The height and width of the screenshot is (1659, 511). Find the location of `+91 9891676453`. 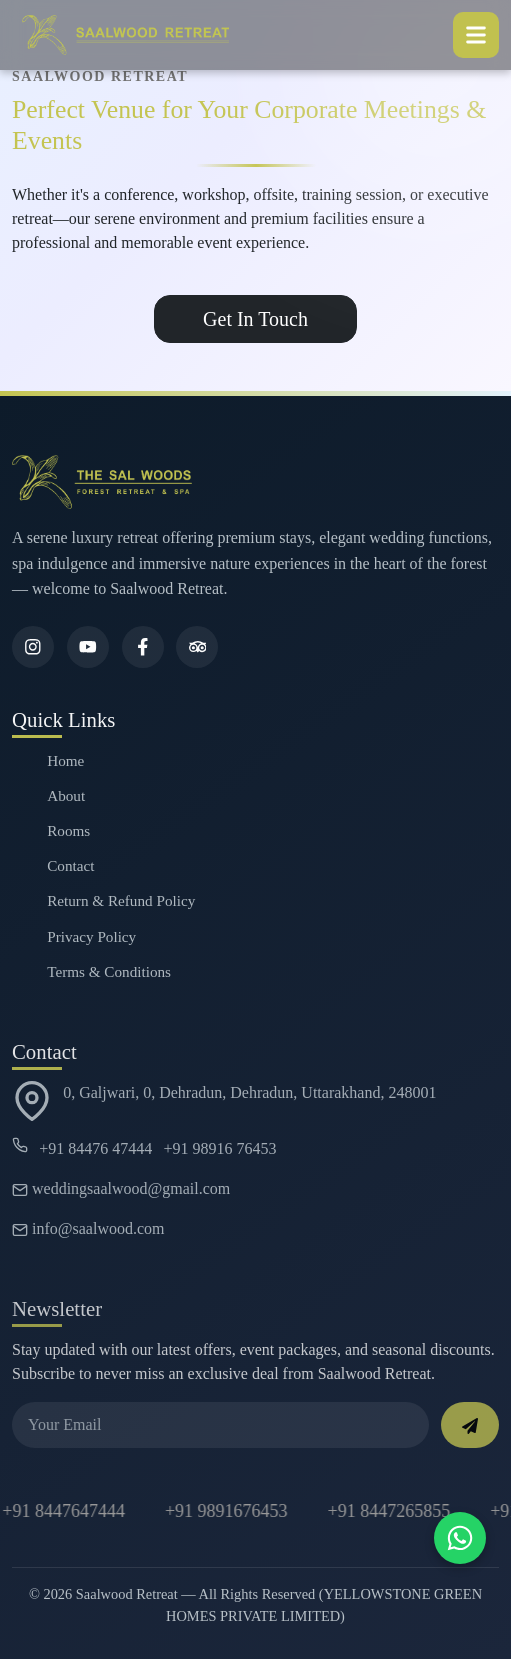

+91 9891676453 is located at coordinates (227, 1511).